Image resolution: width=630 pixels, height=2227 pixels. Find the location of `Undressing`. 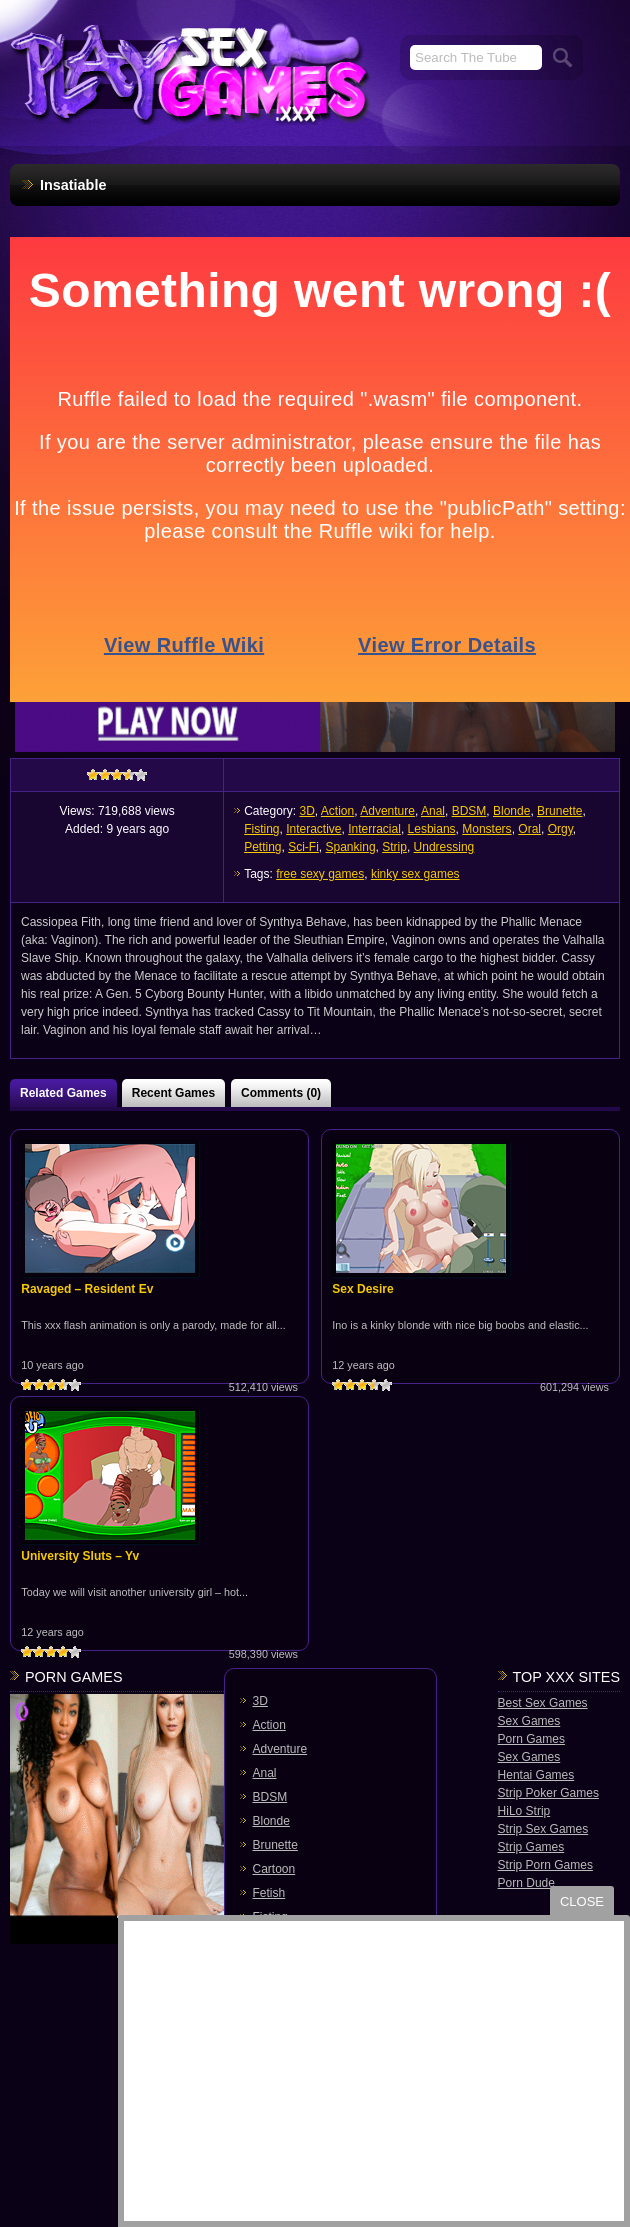

Undressing is located at coordinates (444, 847).